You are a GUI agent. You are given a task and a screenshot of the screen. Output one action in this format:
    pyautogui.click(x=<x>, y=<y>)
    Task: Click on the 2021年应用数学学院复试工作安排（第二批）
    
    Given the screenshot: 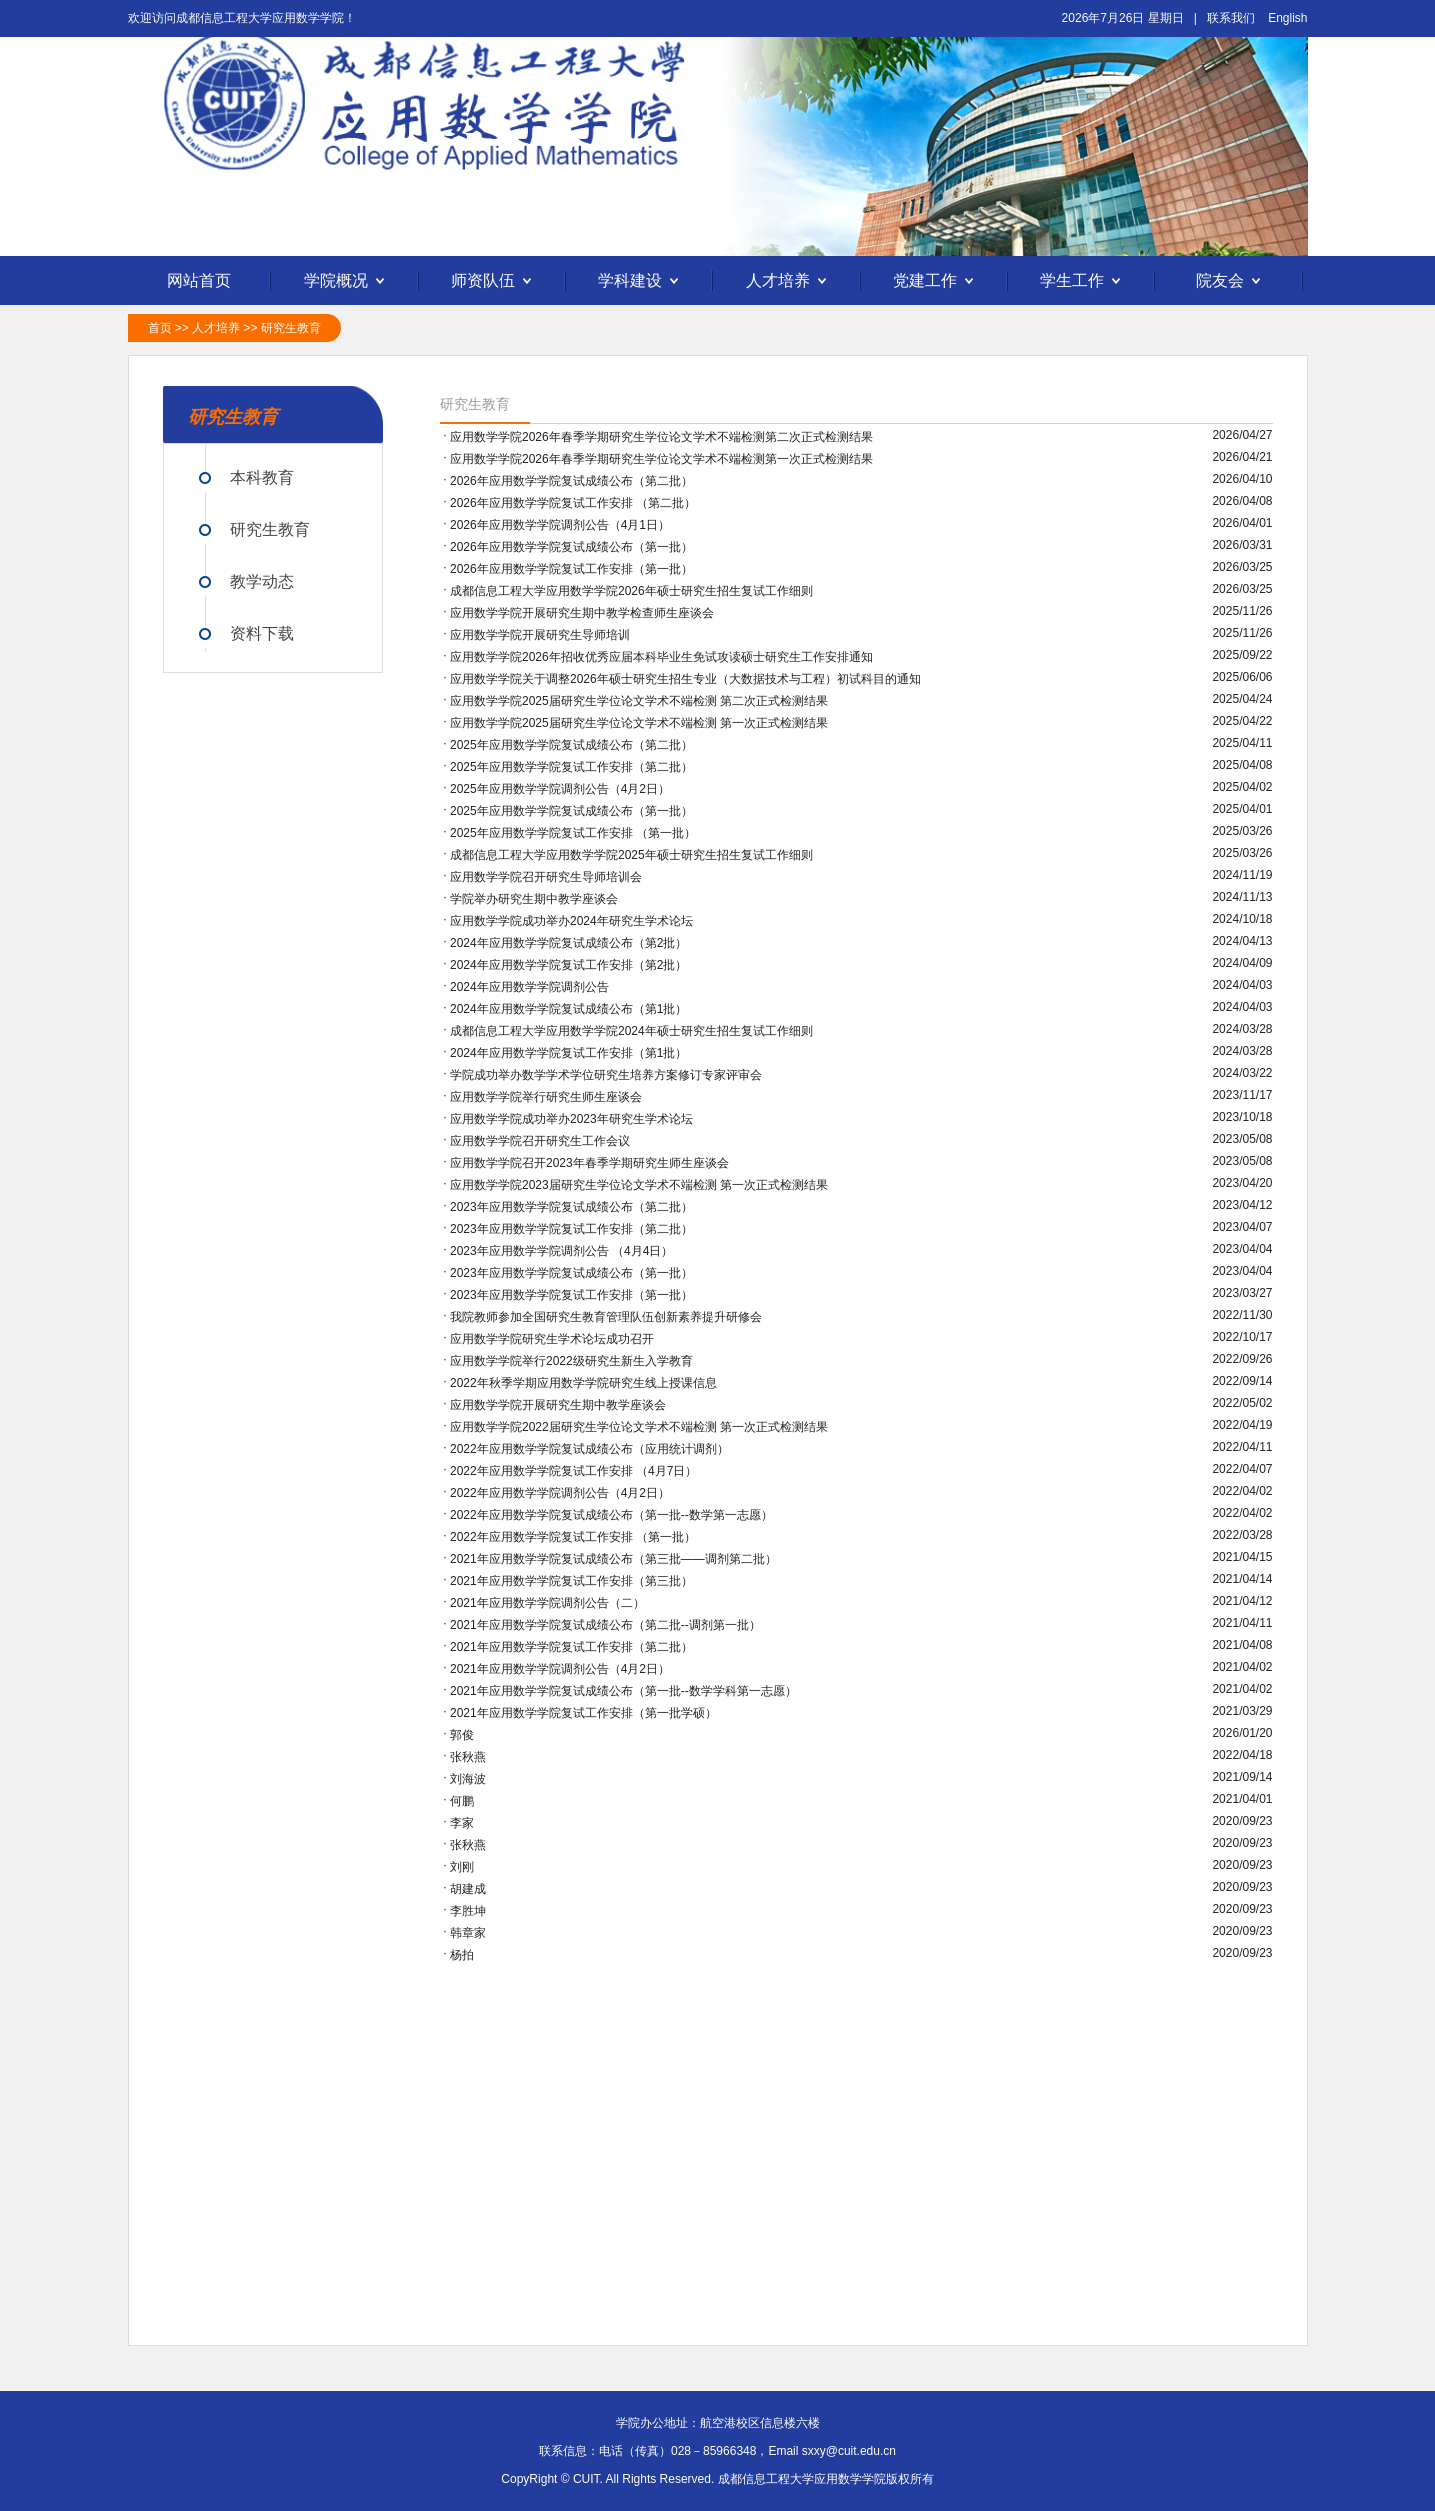 What is the action you would take?
    pyautogui.click(x=571, y=1647)
    